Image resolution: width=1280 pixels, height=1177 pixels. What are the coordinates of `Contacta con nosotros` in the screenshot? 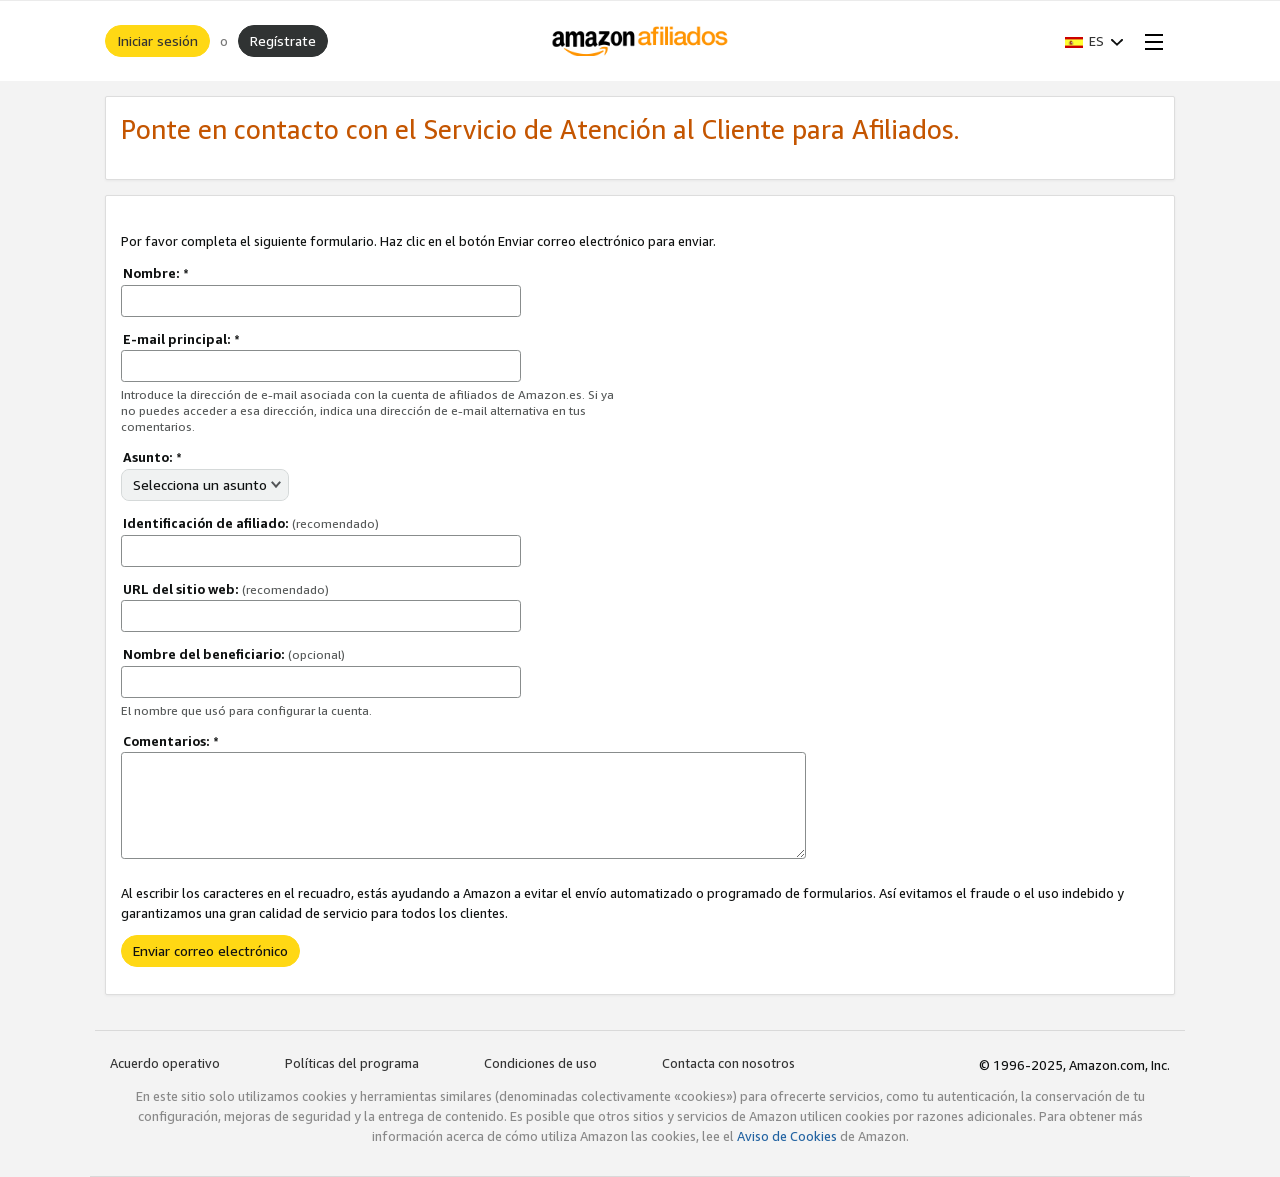 It's located at (728, 1063).